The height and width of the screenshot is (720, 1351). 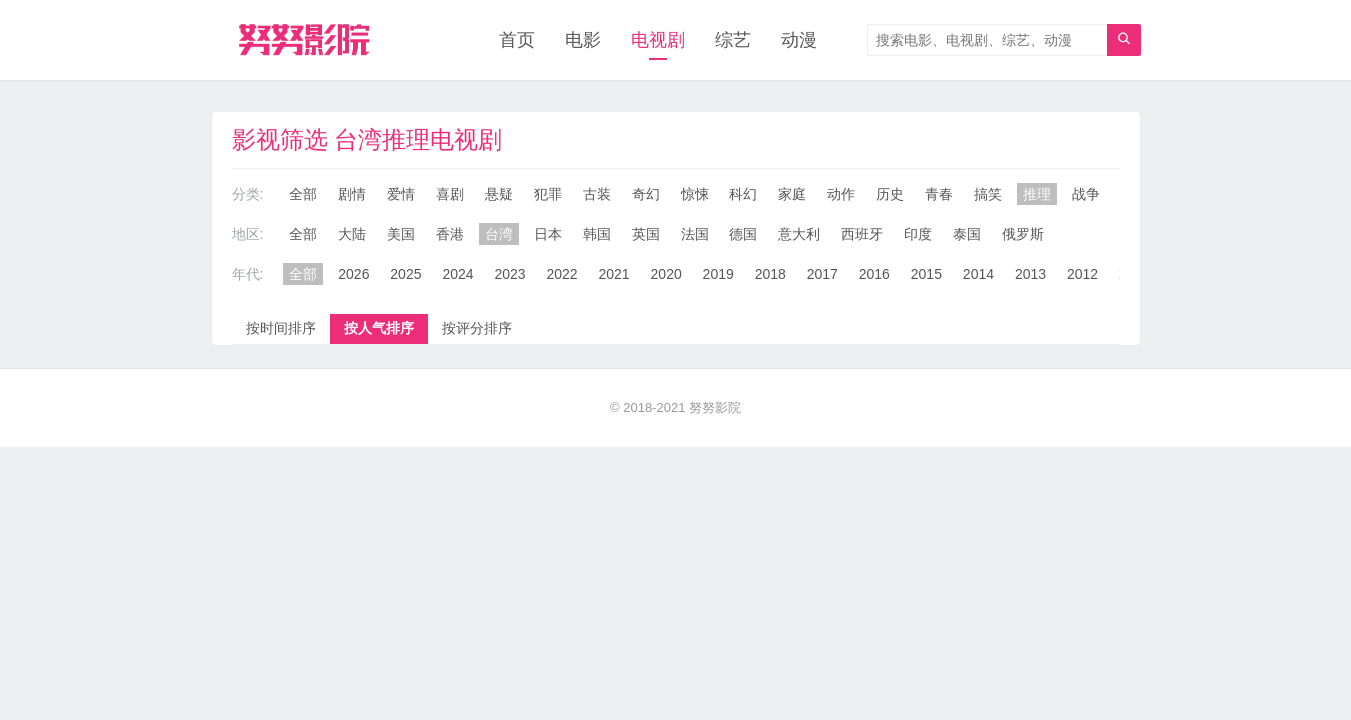 I want to click on 英国, so click(x=646, y=234).